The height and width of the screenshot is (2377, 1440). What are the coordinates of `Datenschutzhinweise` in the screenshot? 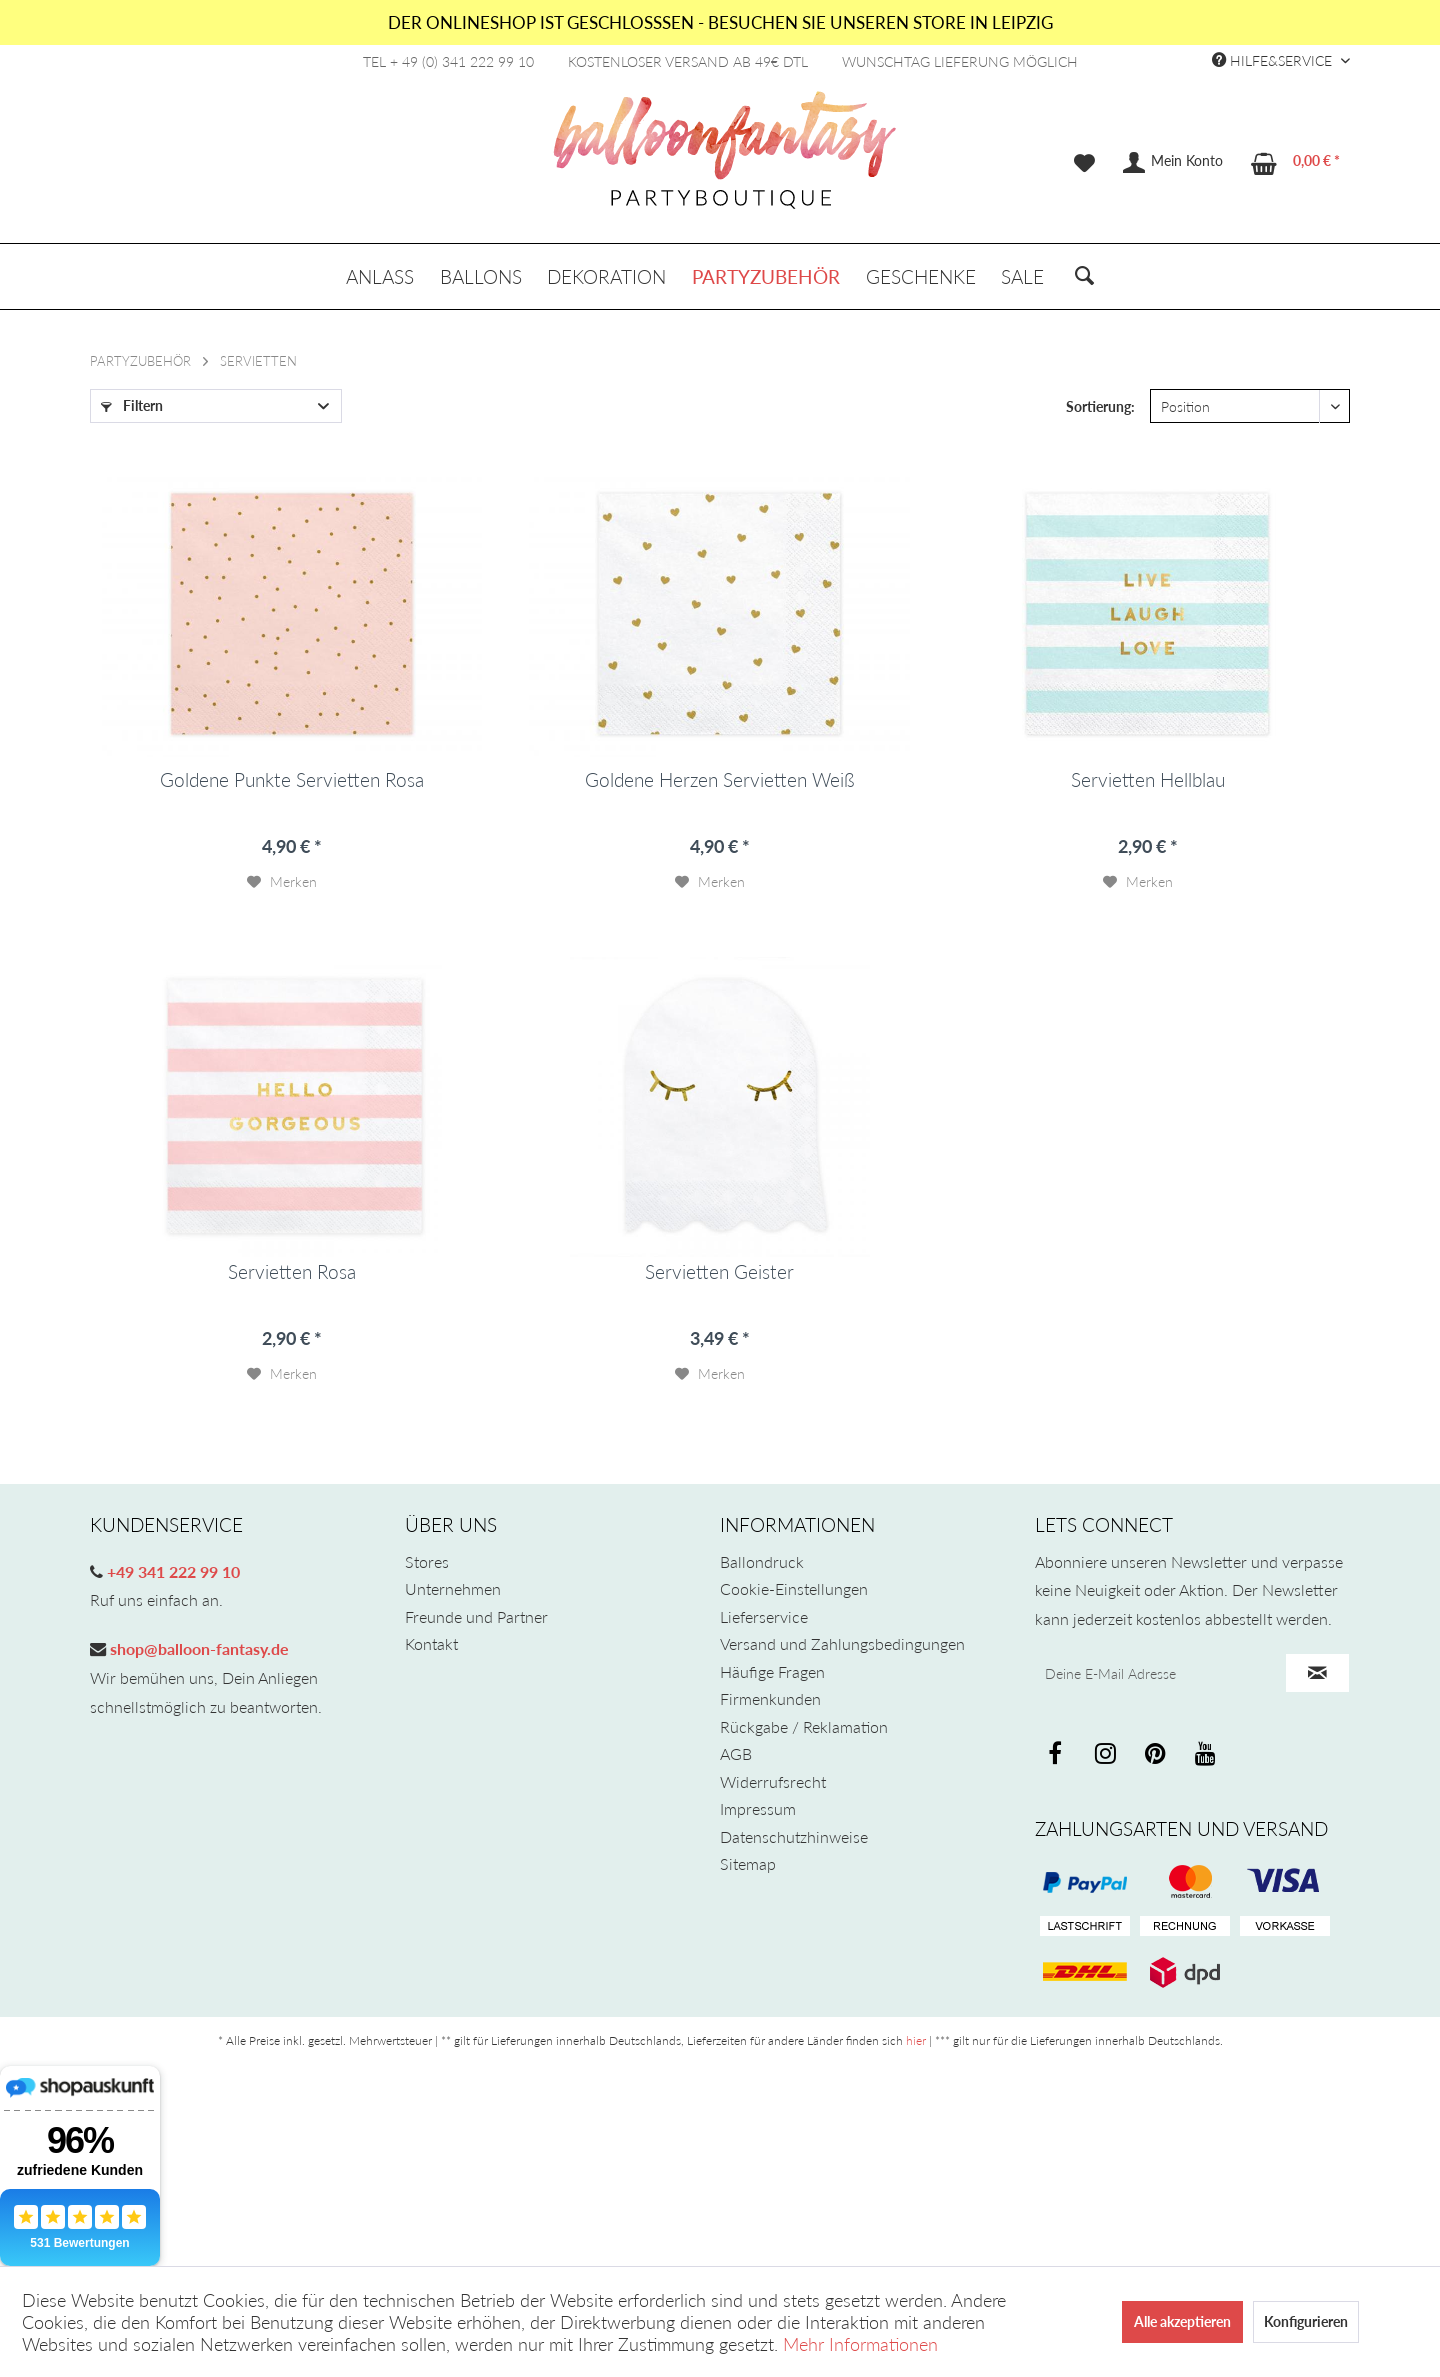 It's located at (794, 1836).